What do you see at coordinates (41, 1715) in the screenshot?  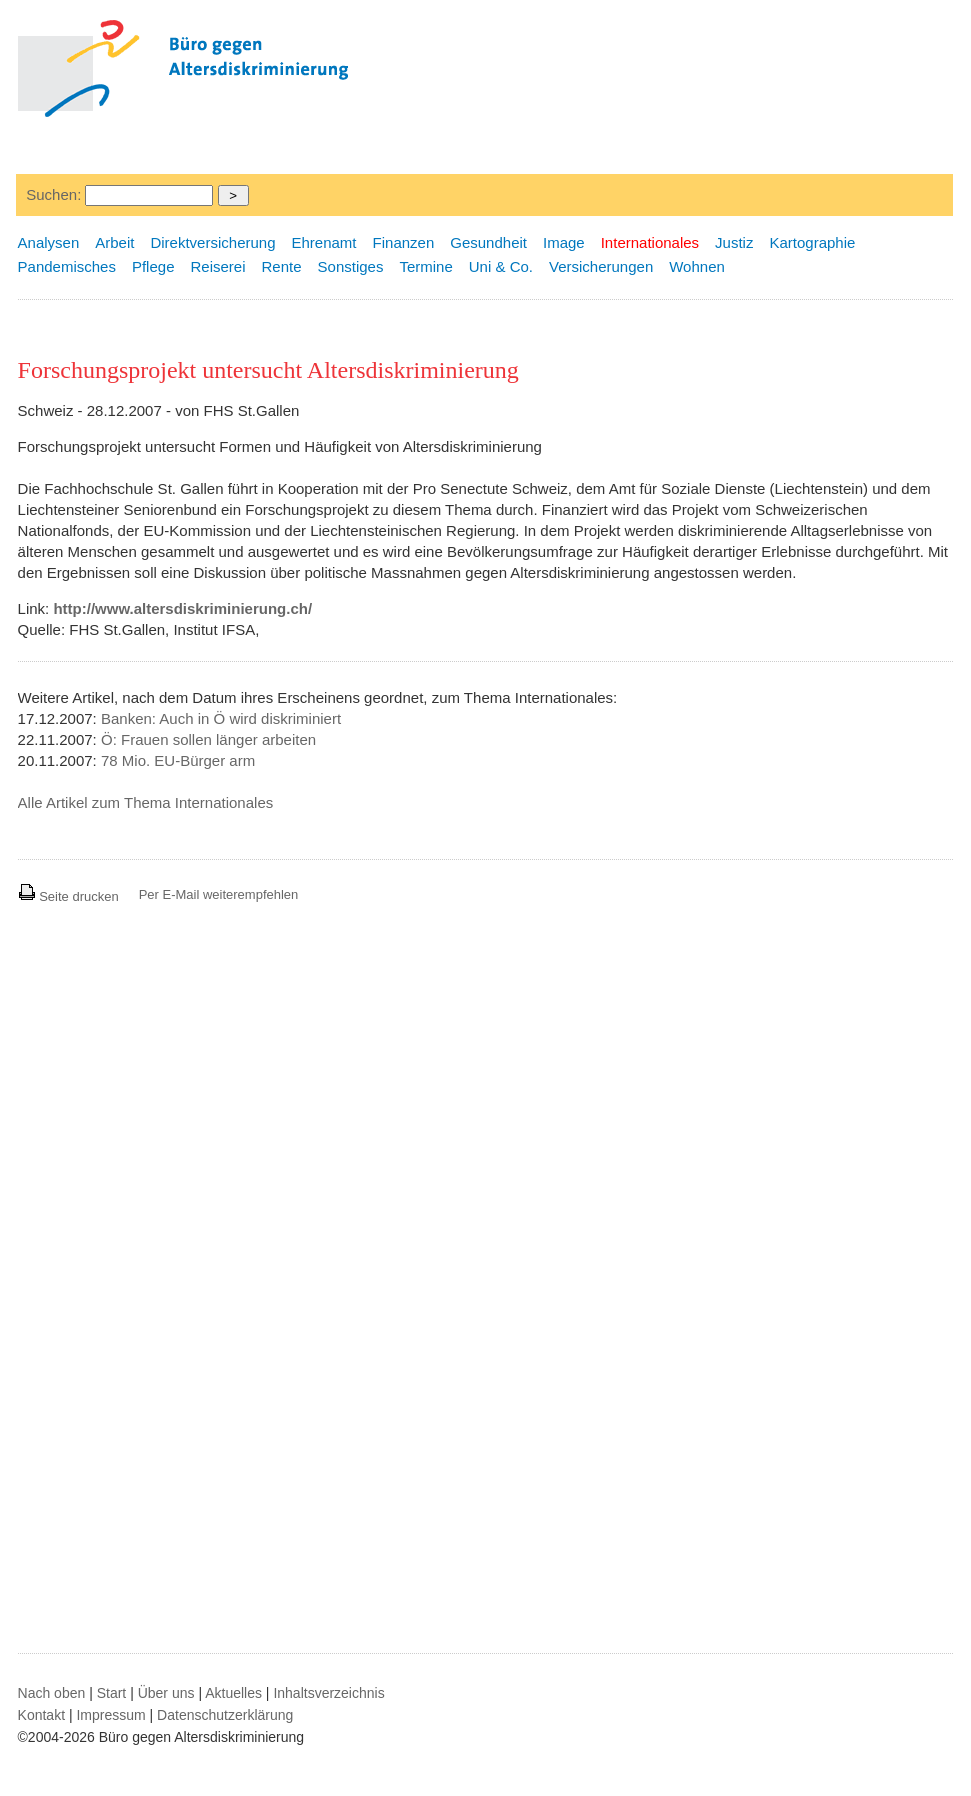 I see `Kontakt` at bounding box center [41, 1715].